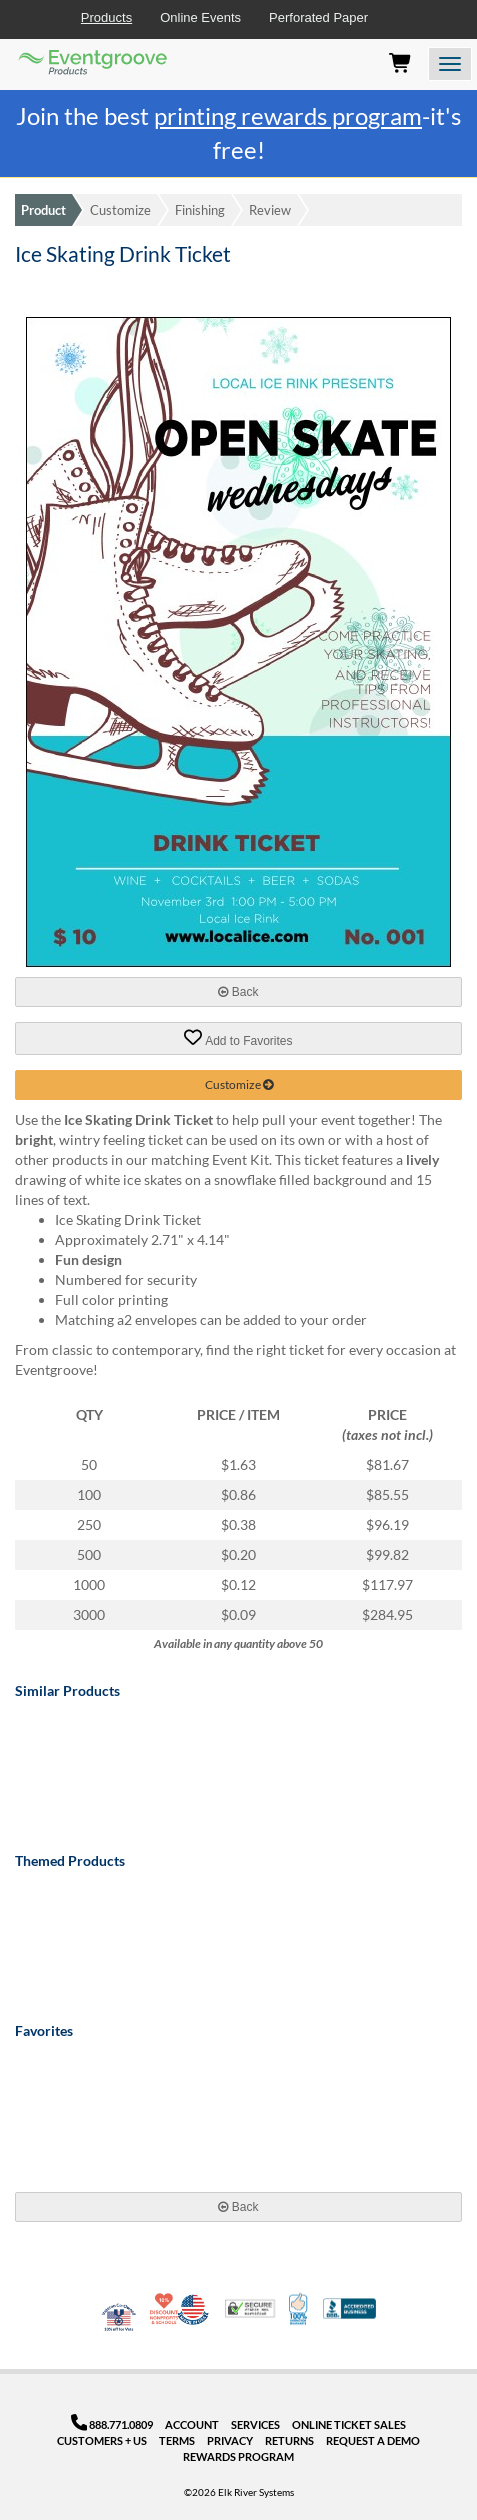 This screenshot has width=477, height=2520. Describe the element at coordinates (318, 17) in the screenshot. I see `Perforated Paper` at that location.